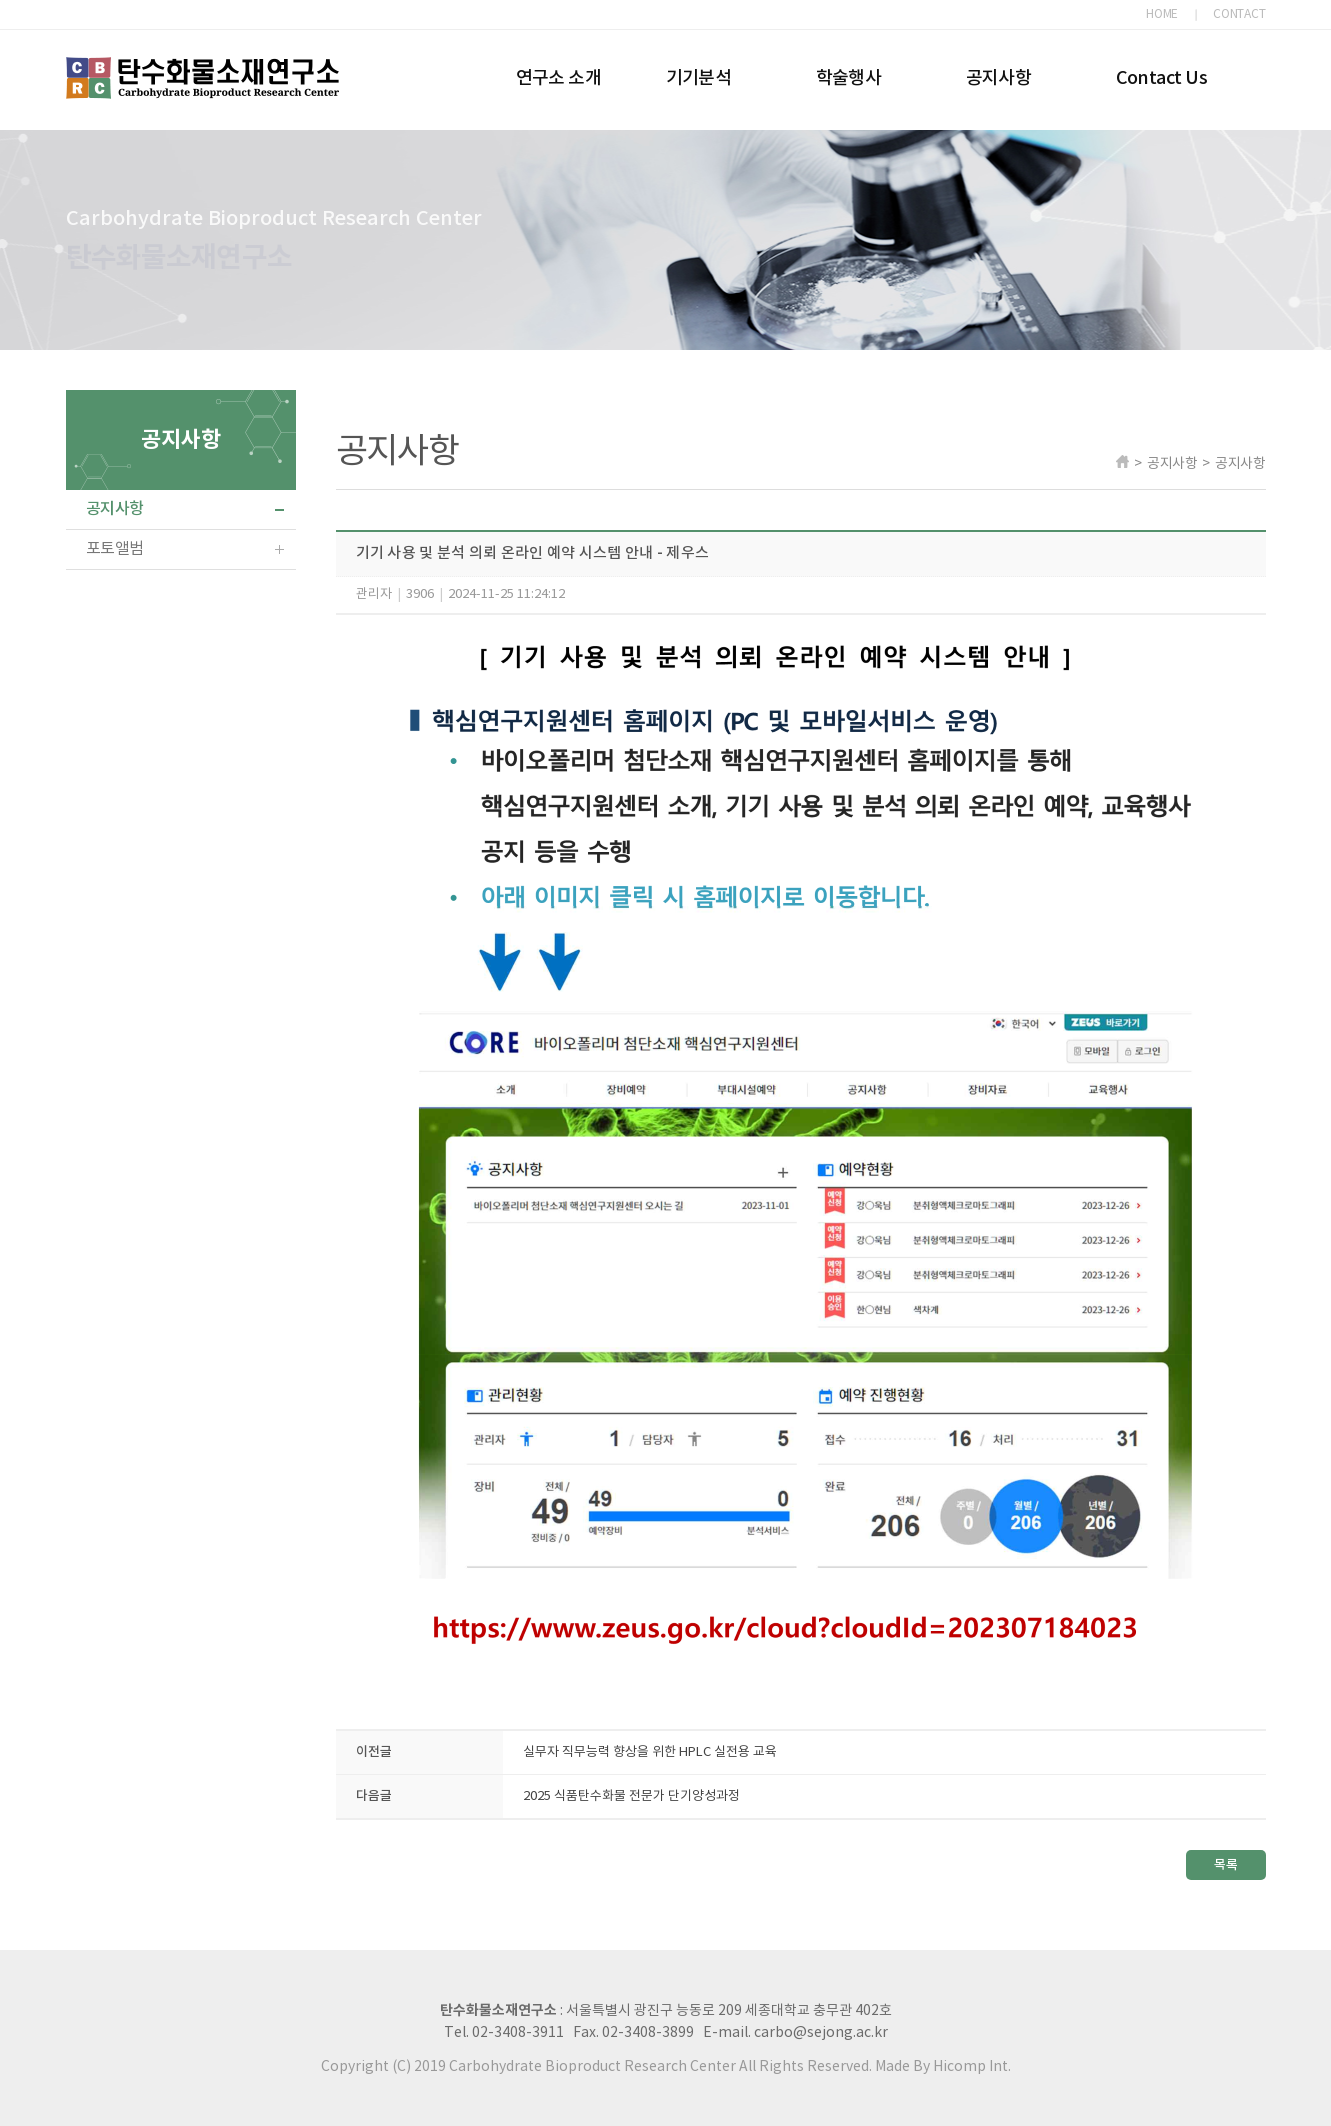  Describe the element at coordinates (115, 549) in the screenshot. I see `포토앨범` at that location.